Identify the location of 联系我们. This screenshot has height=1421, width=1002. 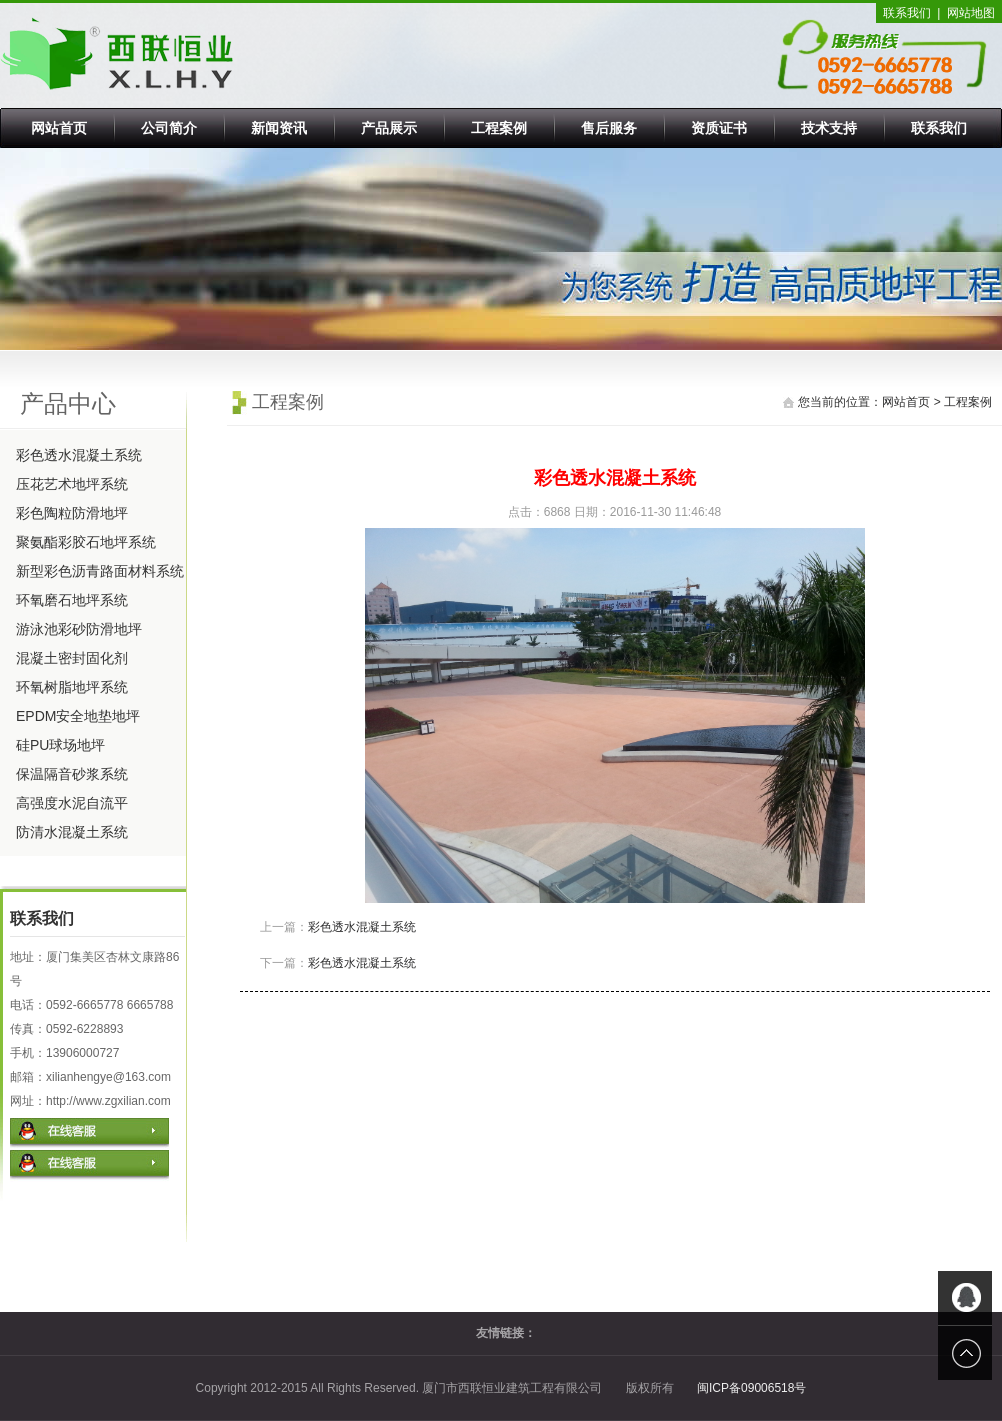
(907, 13).